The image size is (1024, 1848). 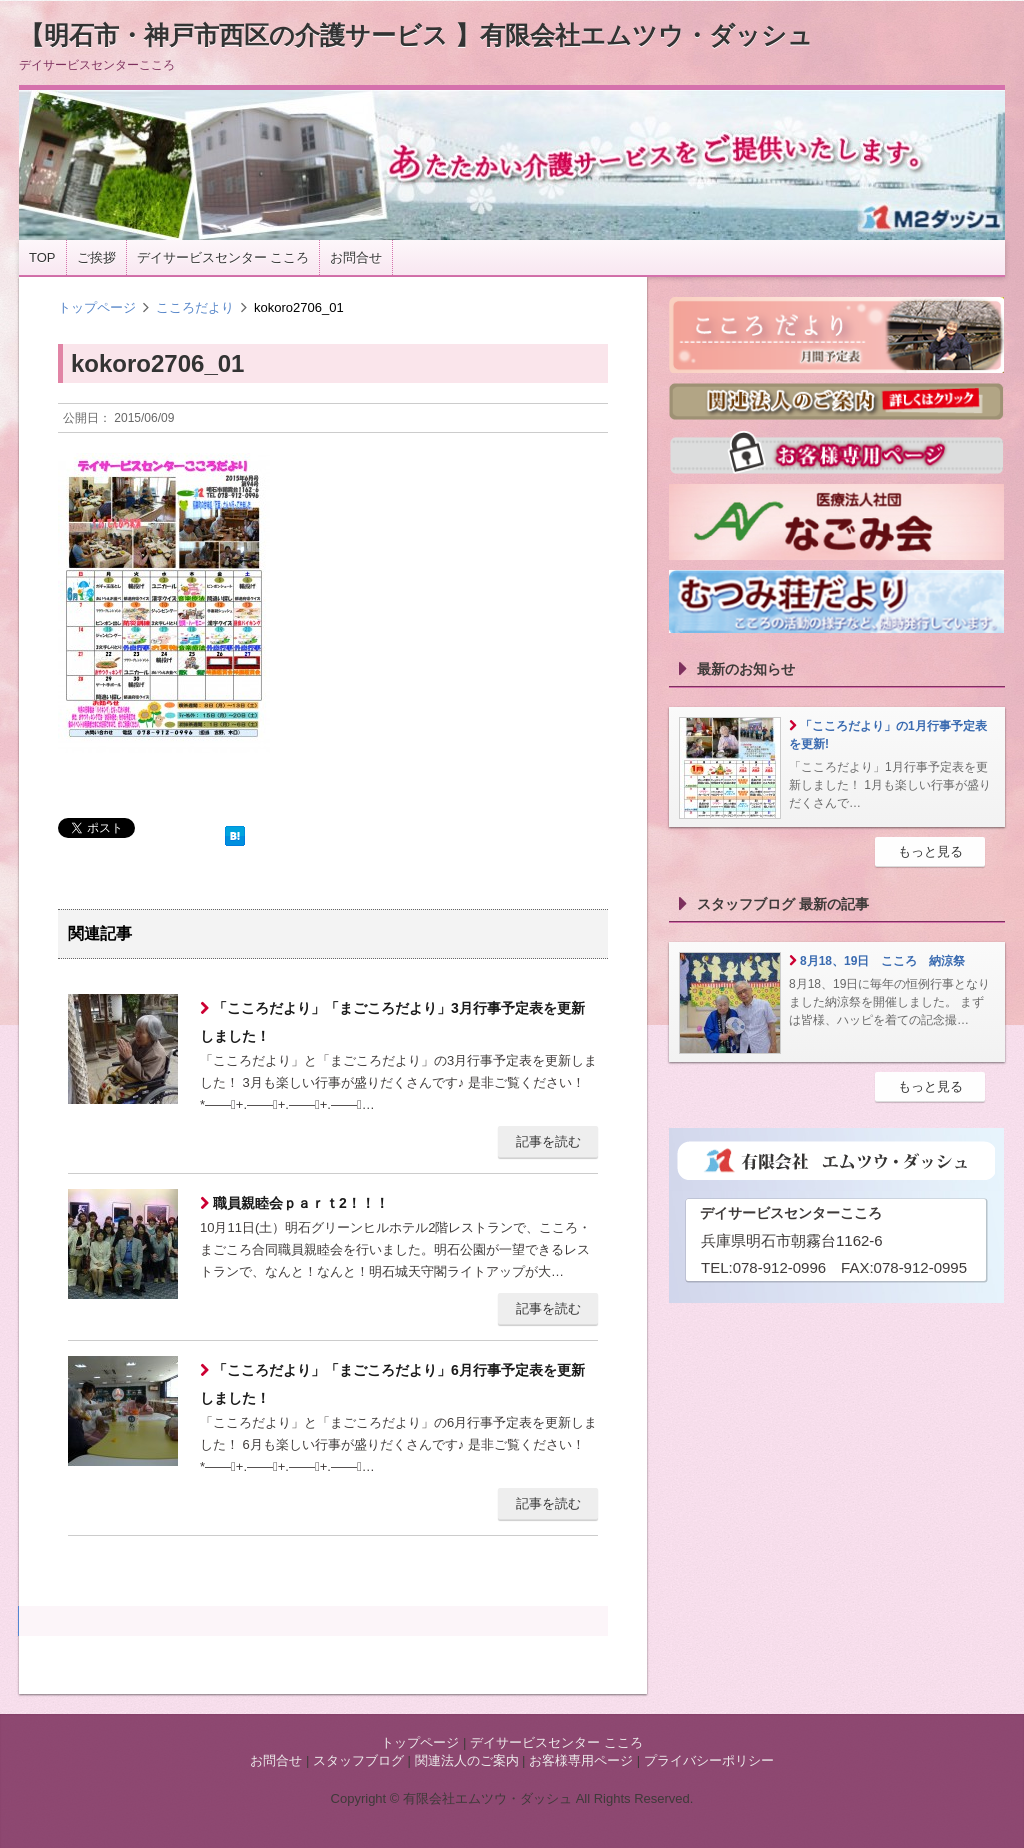 I want to click on 記事を読む, so click(x=548, y=1141).